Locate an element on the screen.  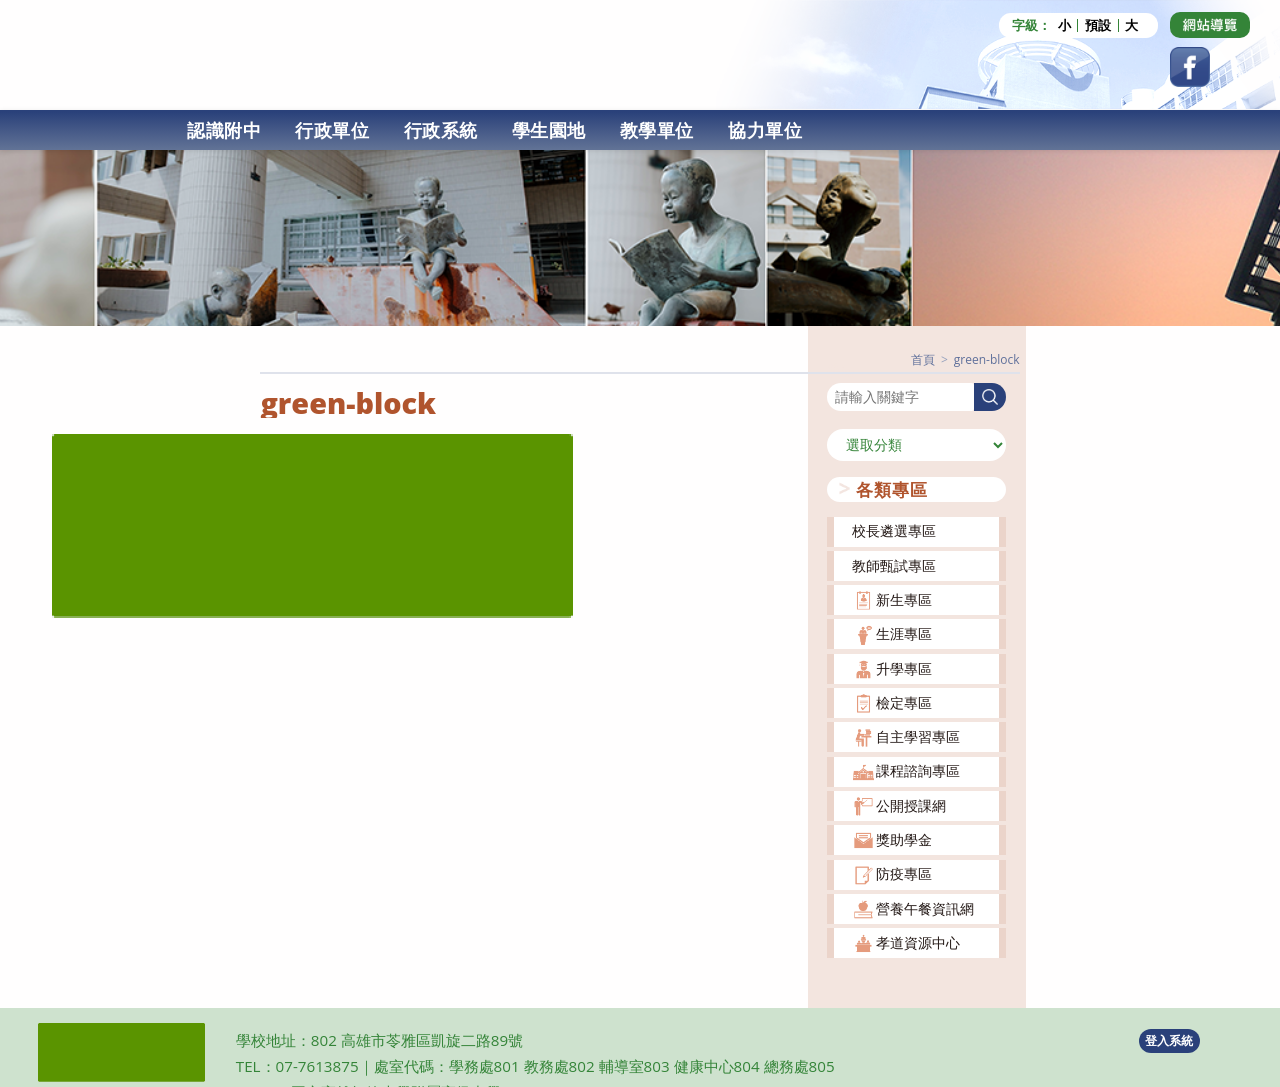
防疫專區 is located at coordinates (904, 872).